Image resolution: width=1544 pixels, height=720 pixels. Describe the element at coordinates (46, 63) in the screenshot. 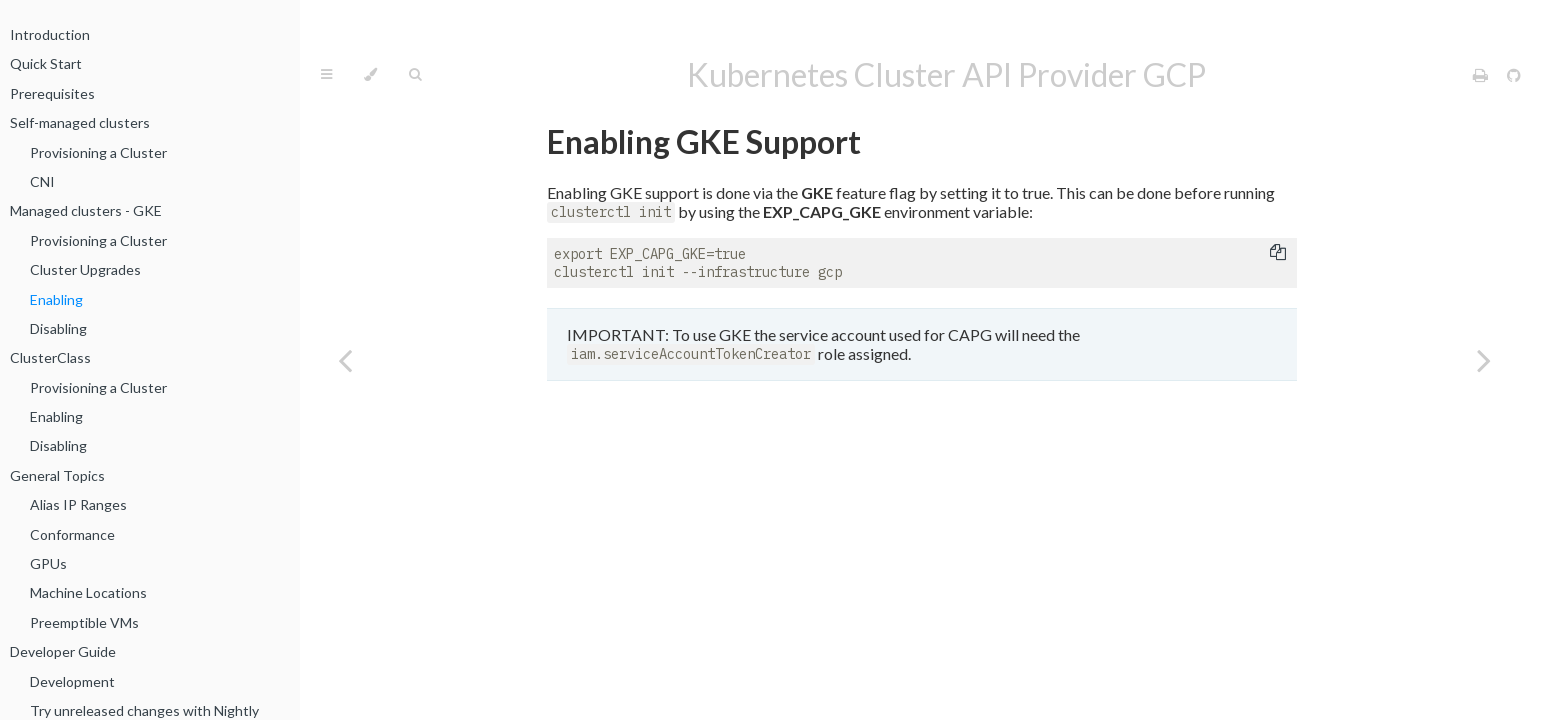

I see `Quick Start` at that location.